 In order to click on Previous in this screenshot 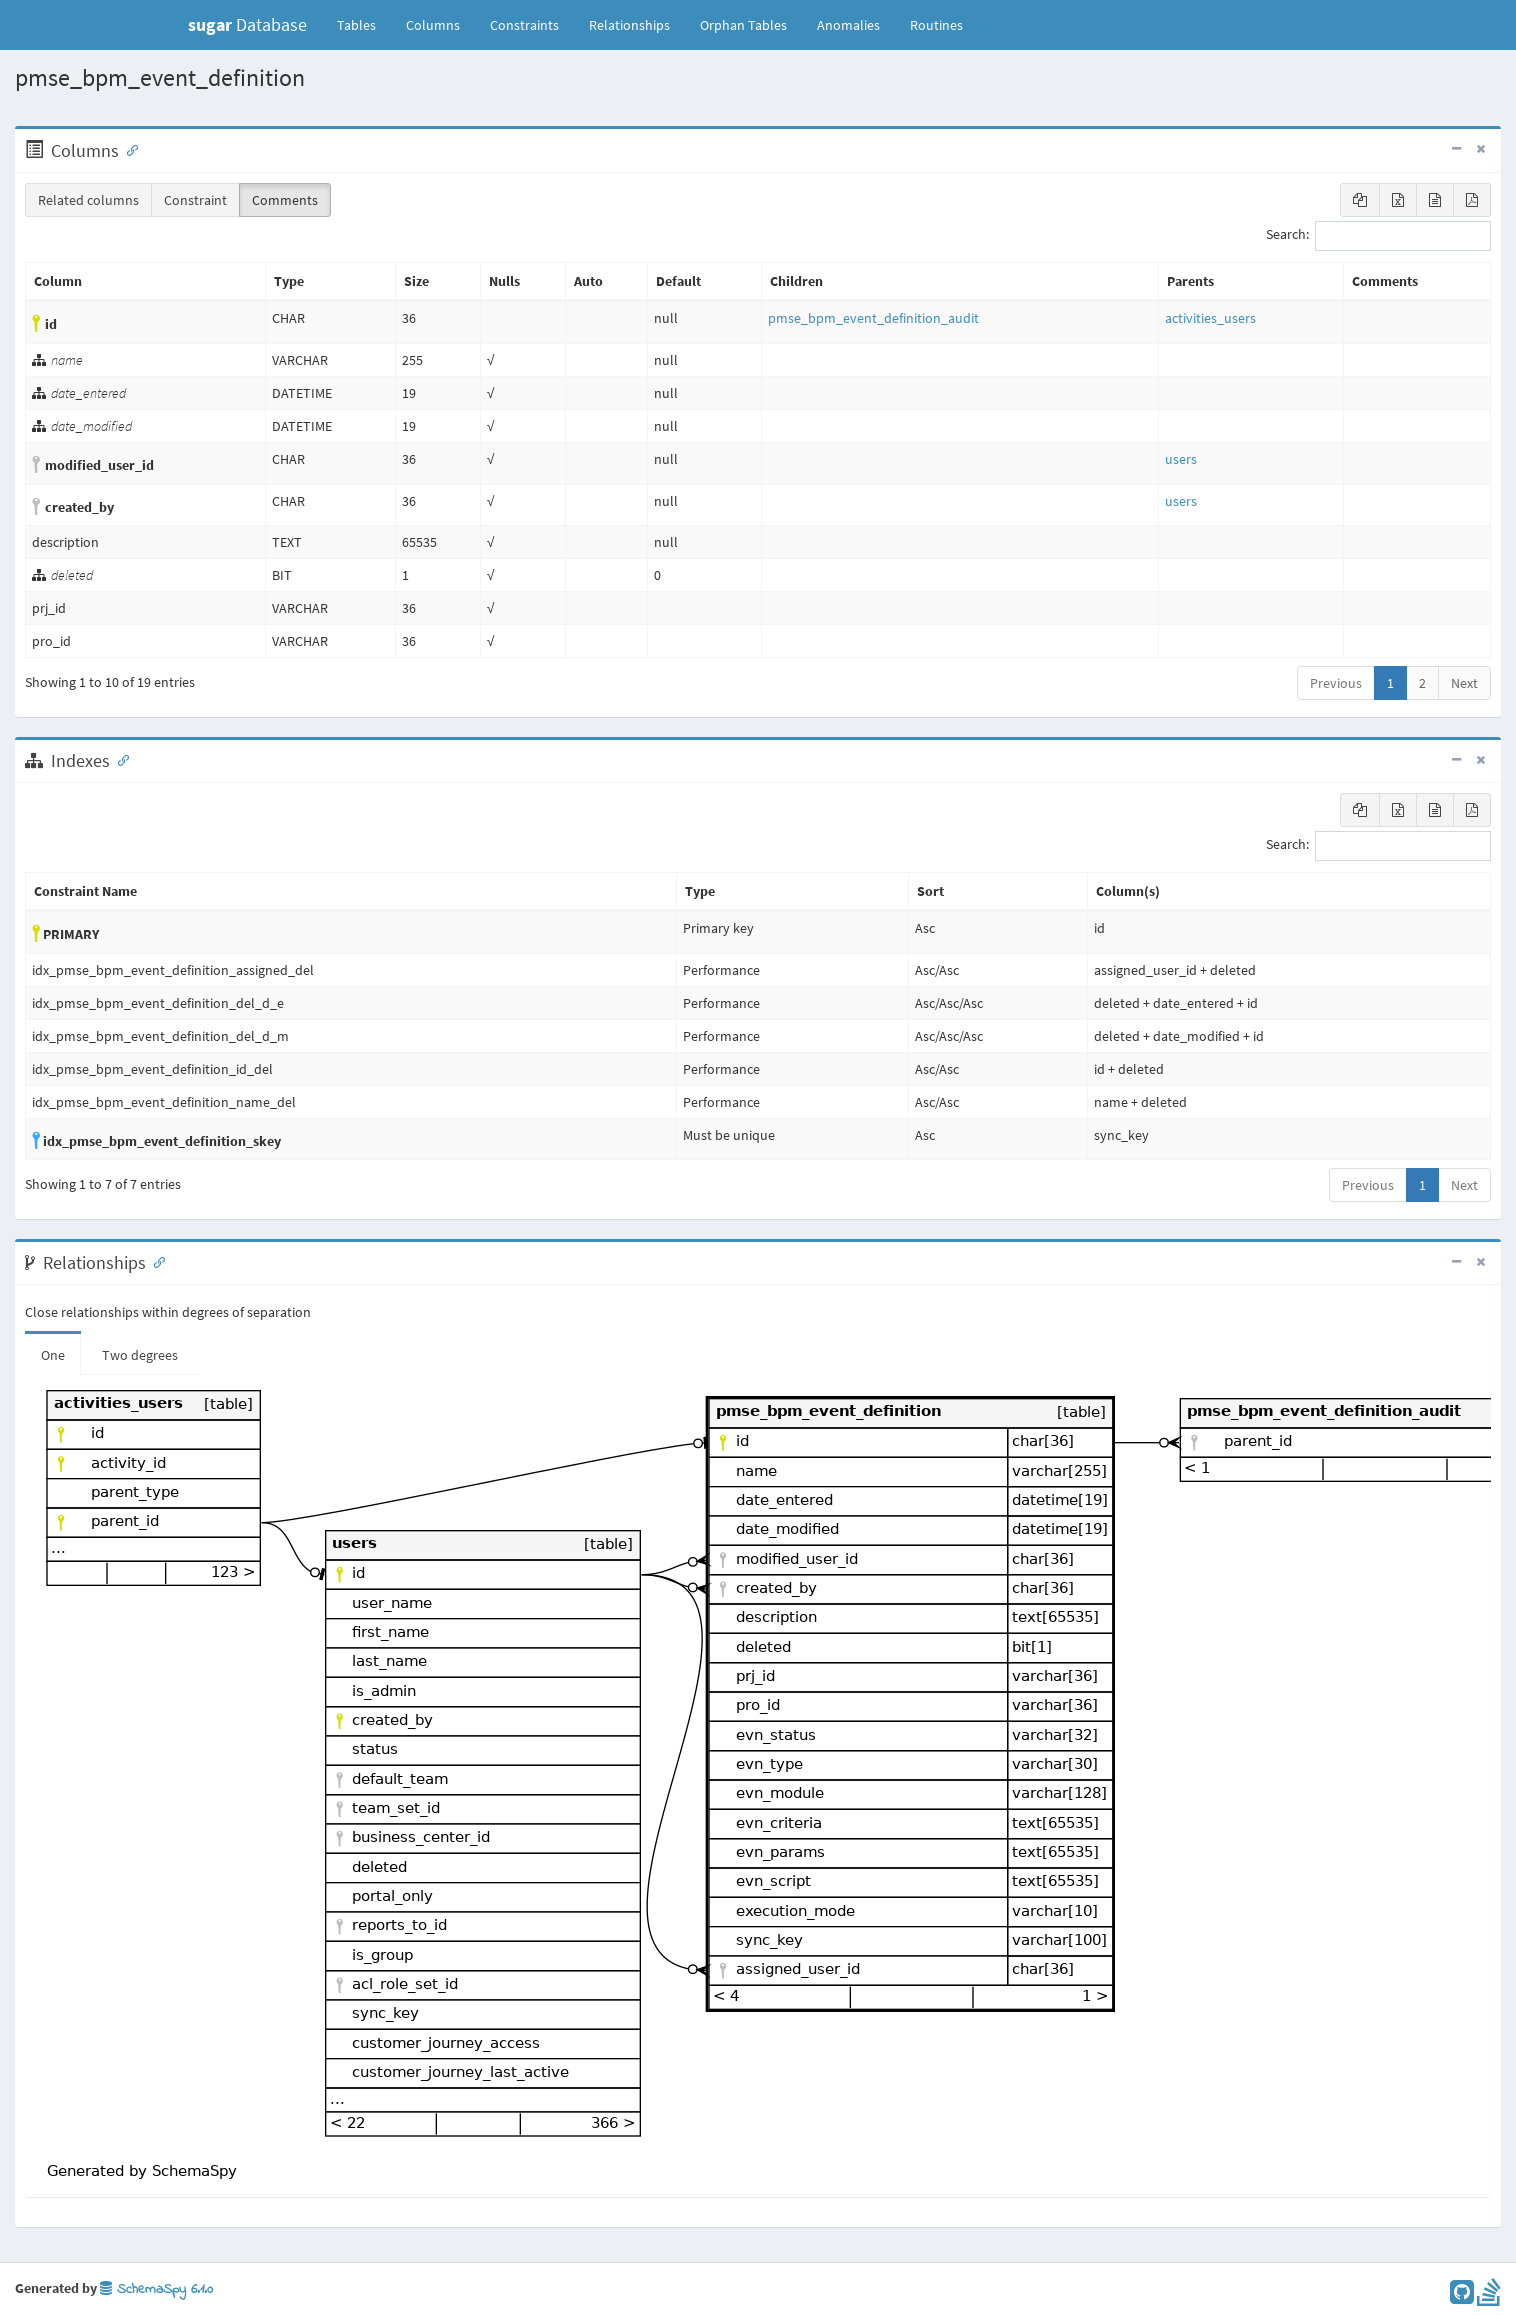, I will do `click(1336, 683)`.